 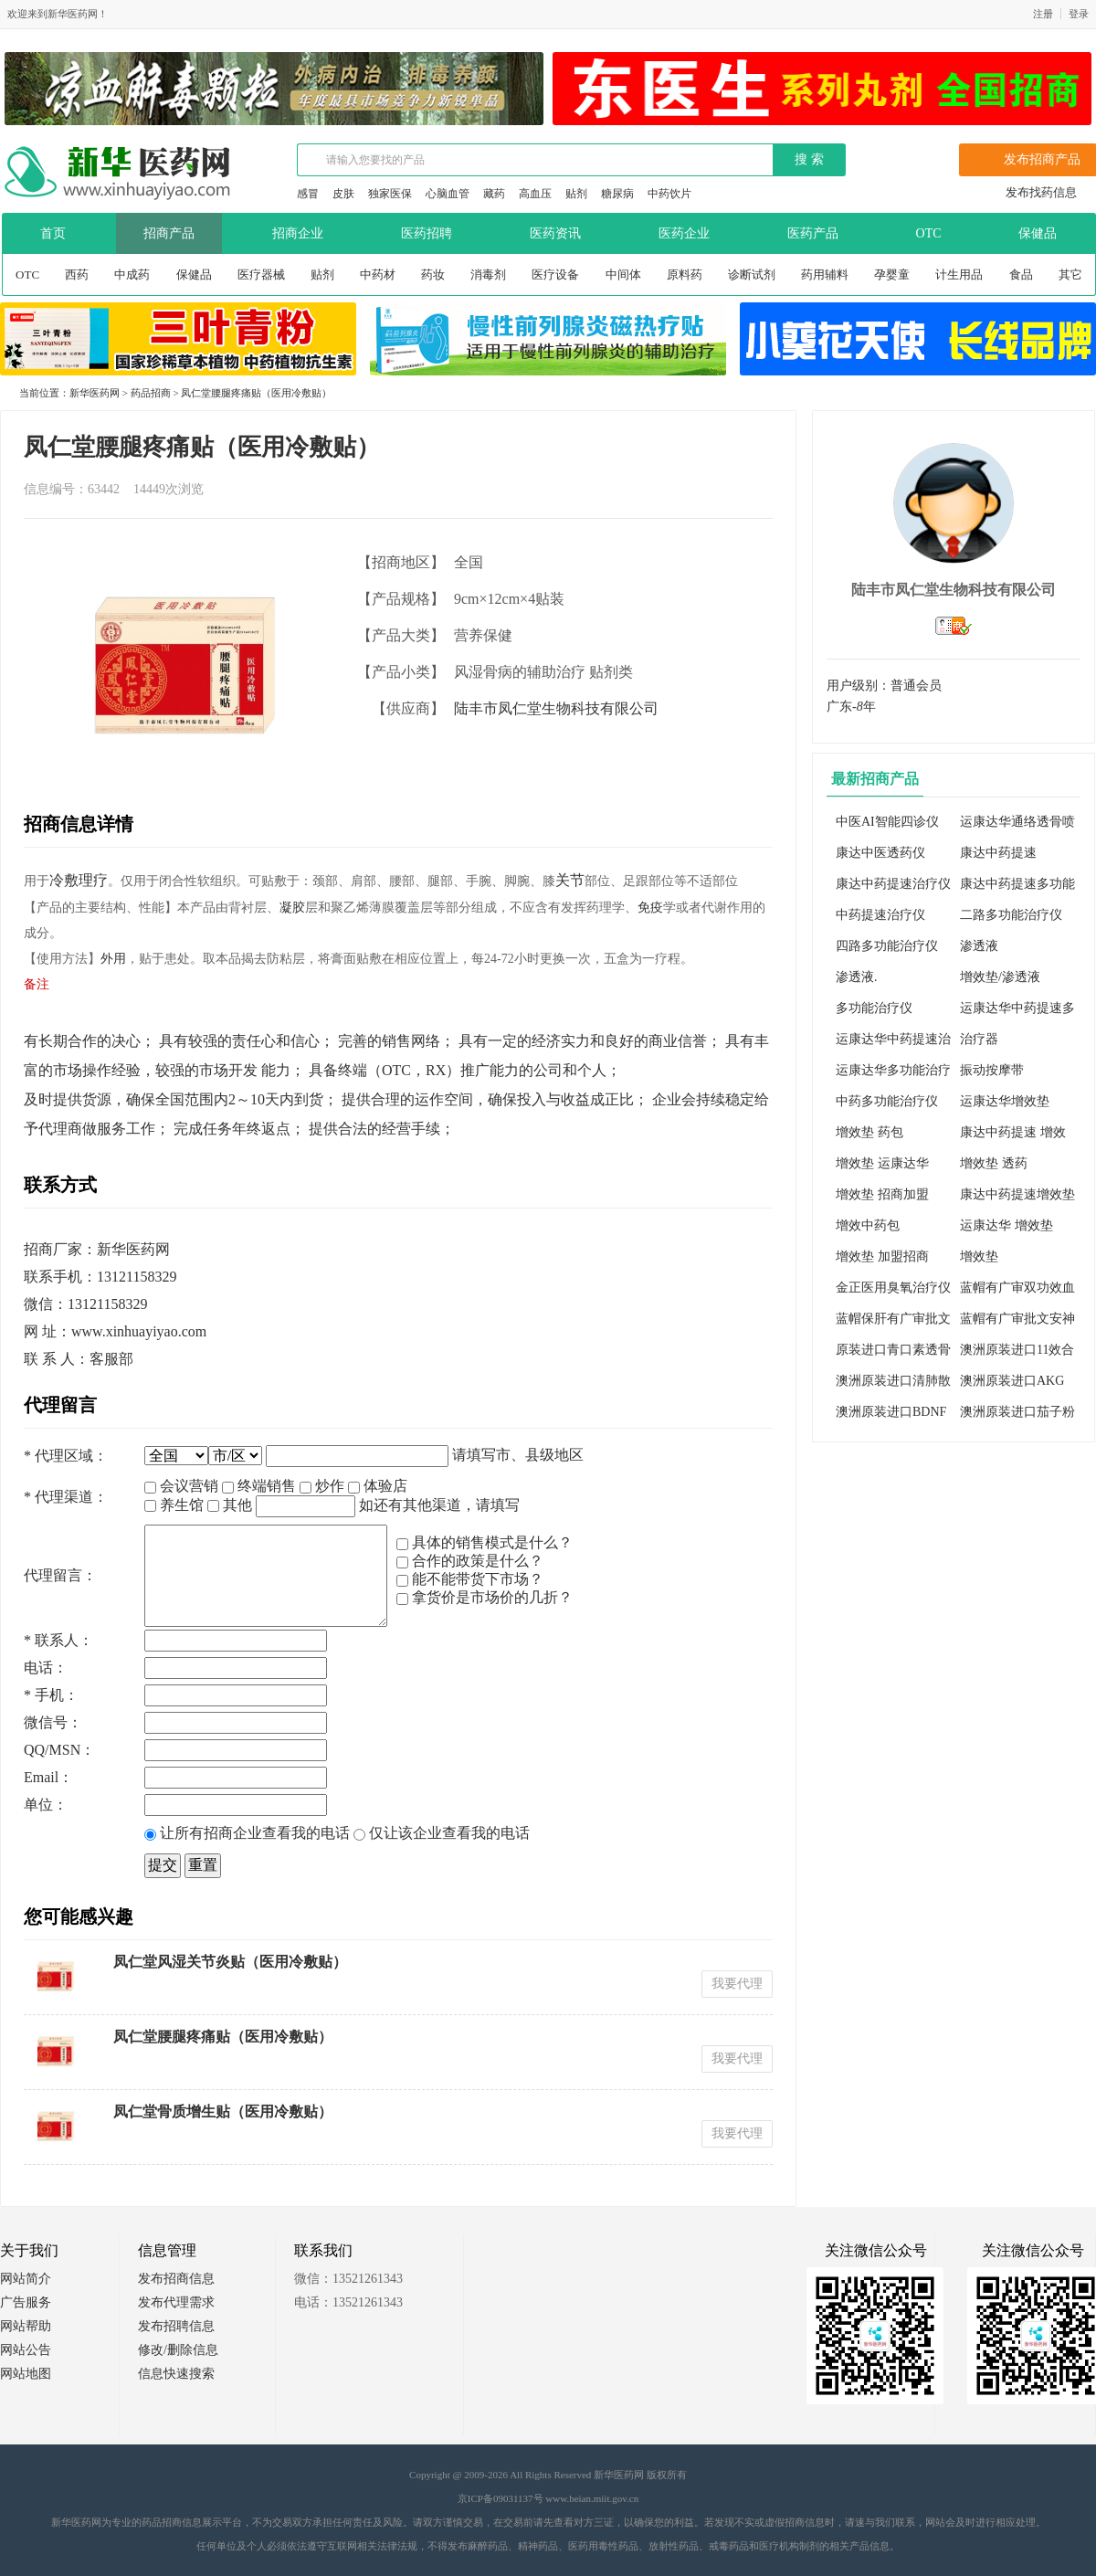 What do you see at coordinates (53, 233) in the screenshot?
I see `首页` at bounding box center [53, 233].